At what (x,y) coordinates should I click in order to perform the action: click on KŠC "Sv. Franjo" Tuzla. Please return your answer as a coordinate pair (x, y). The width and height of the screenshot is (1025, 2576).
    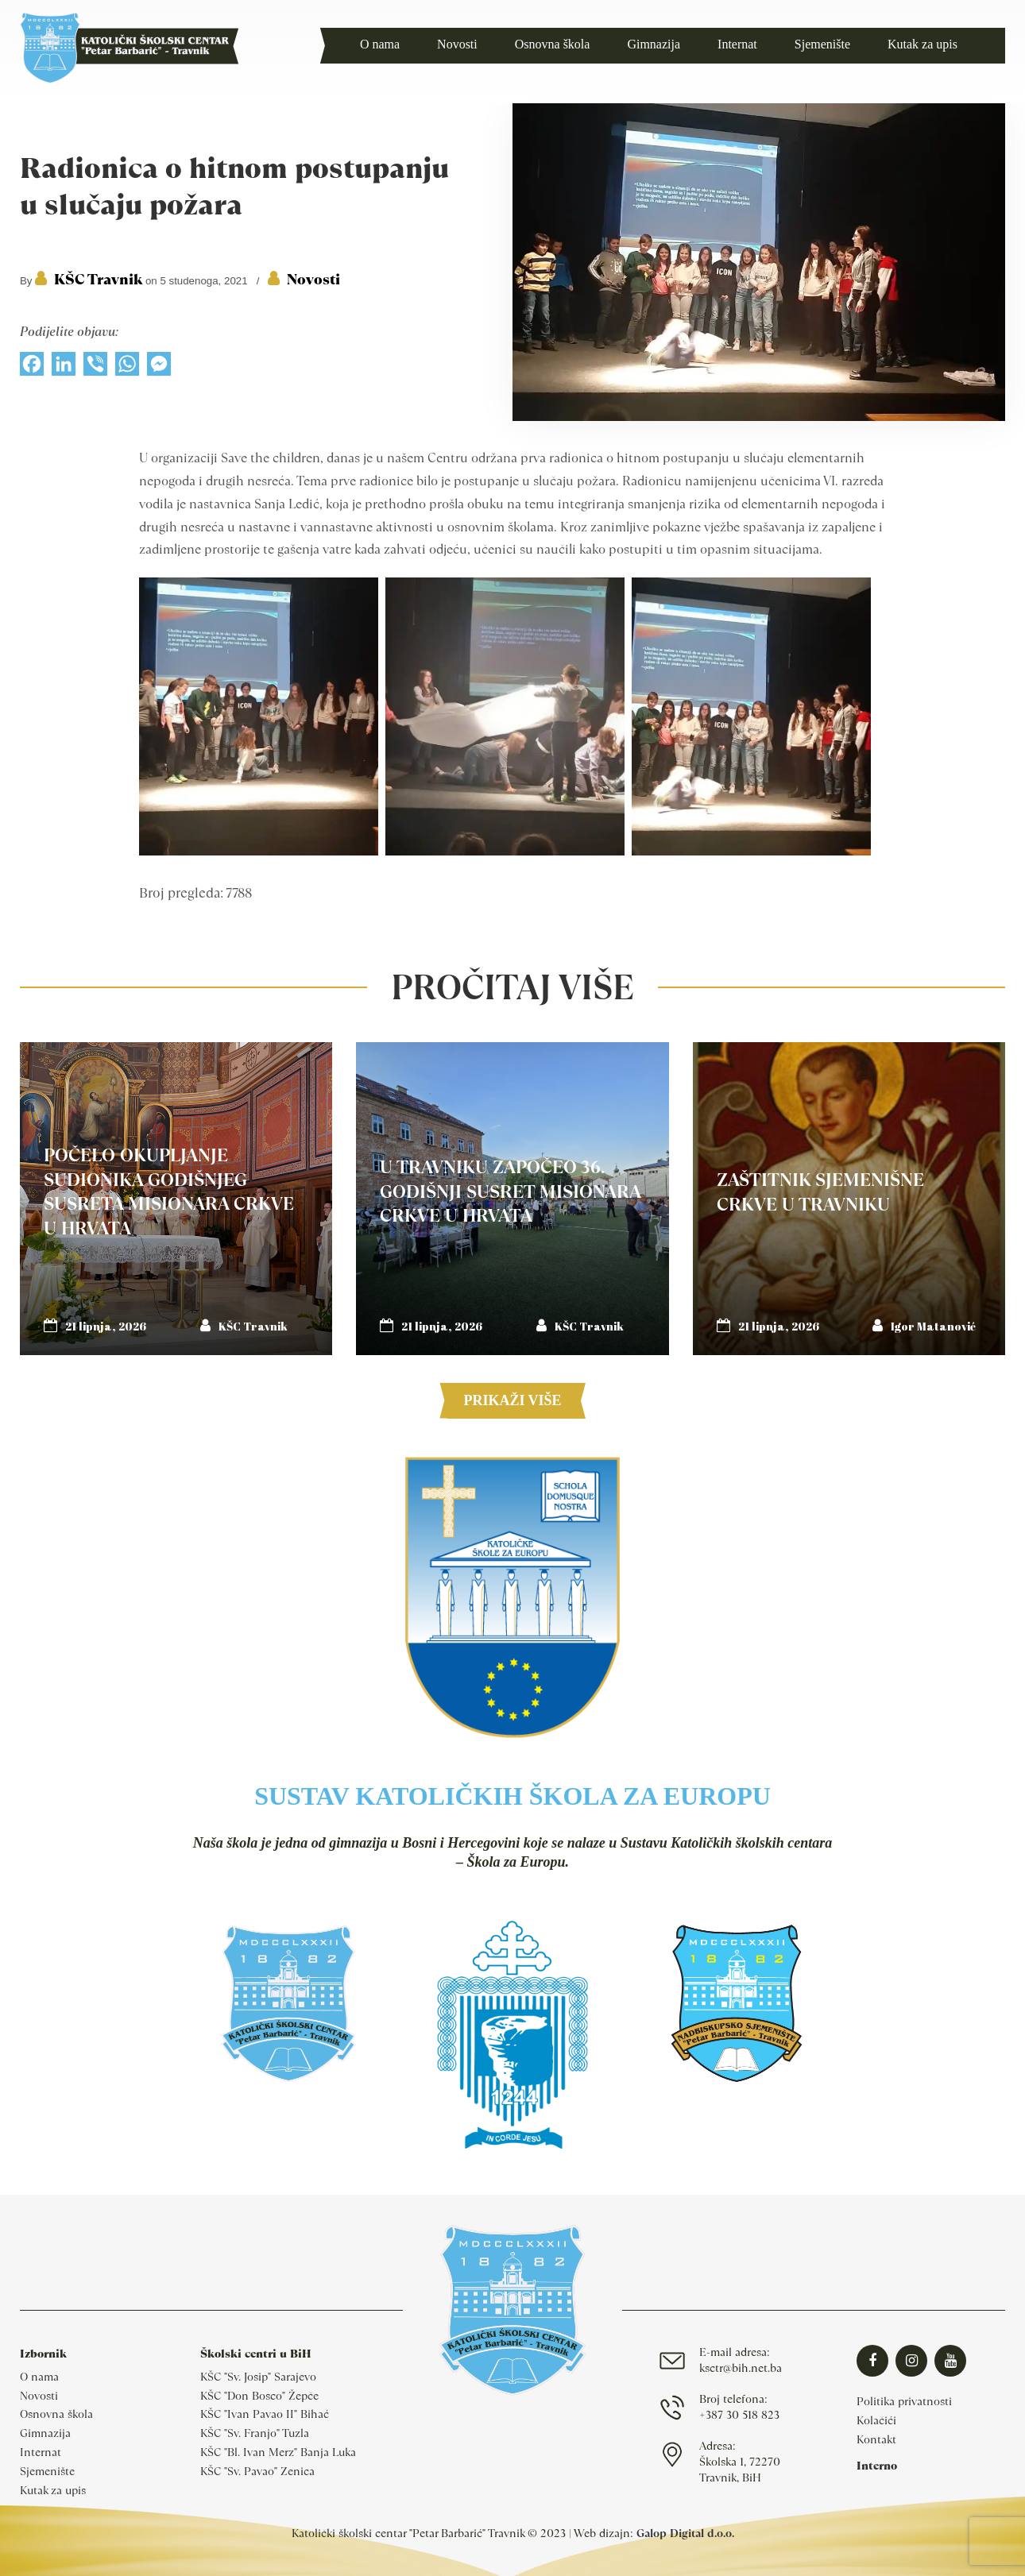
    Looking at the image, I should click on (254, 2433).